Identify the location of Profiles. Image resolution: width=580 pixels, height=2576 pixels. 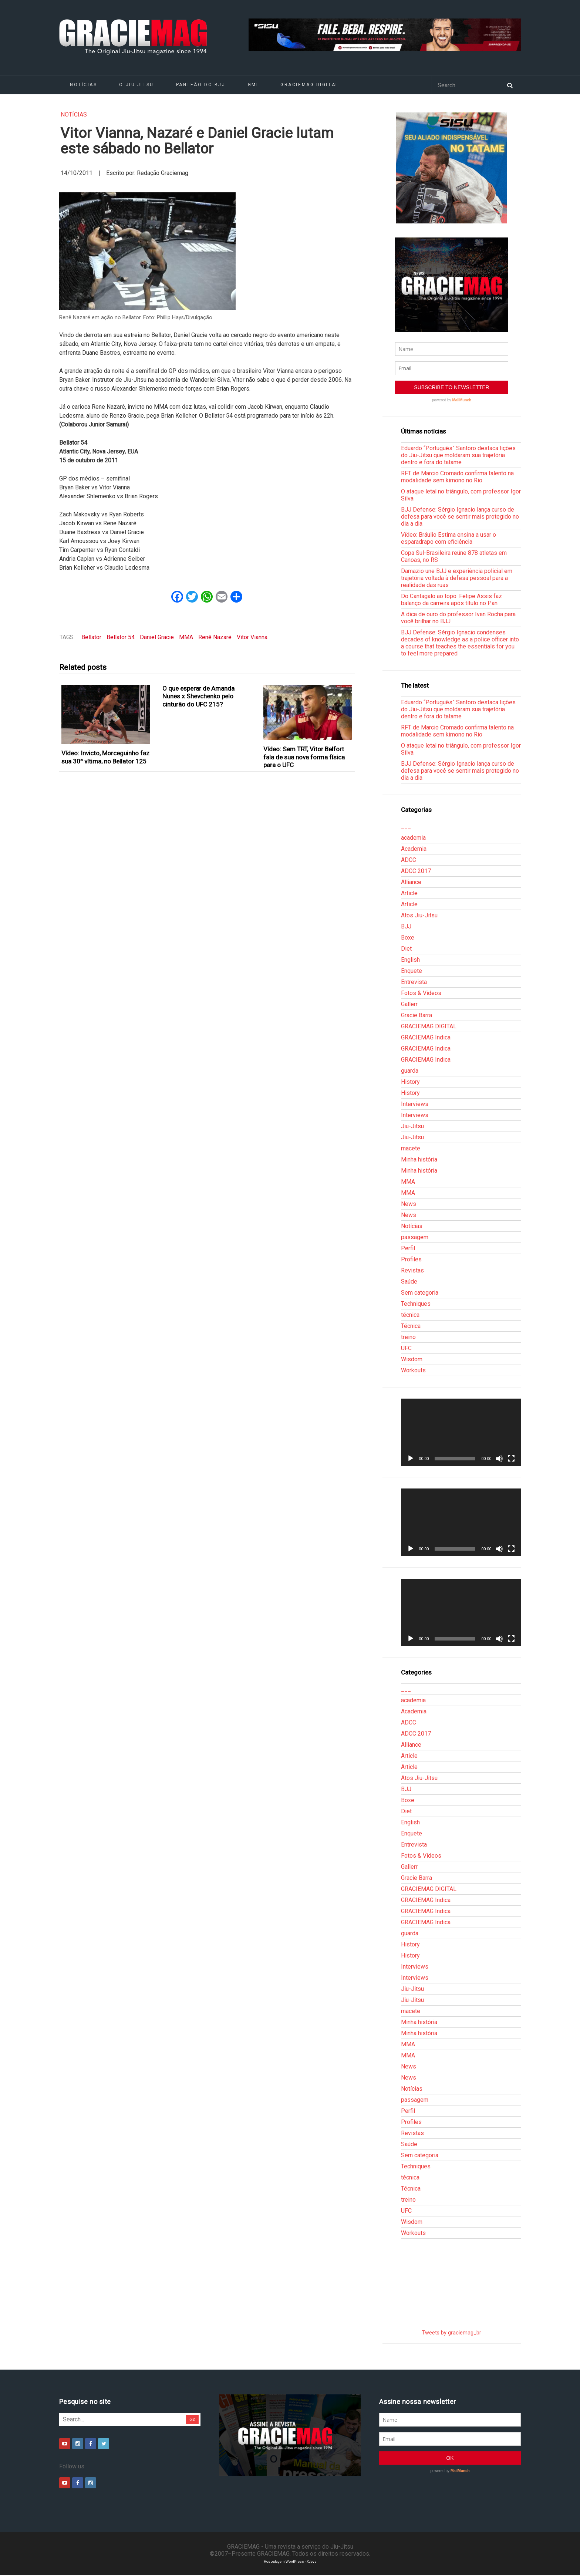
(411, 1259).